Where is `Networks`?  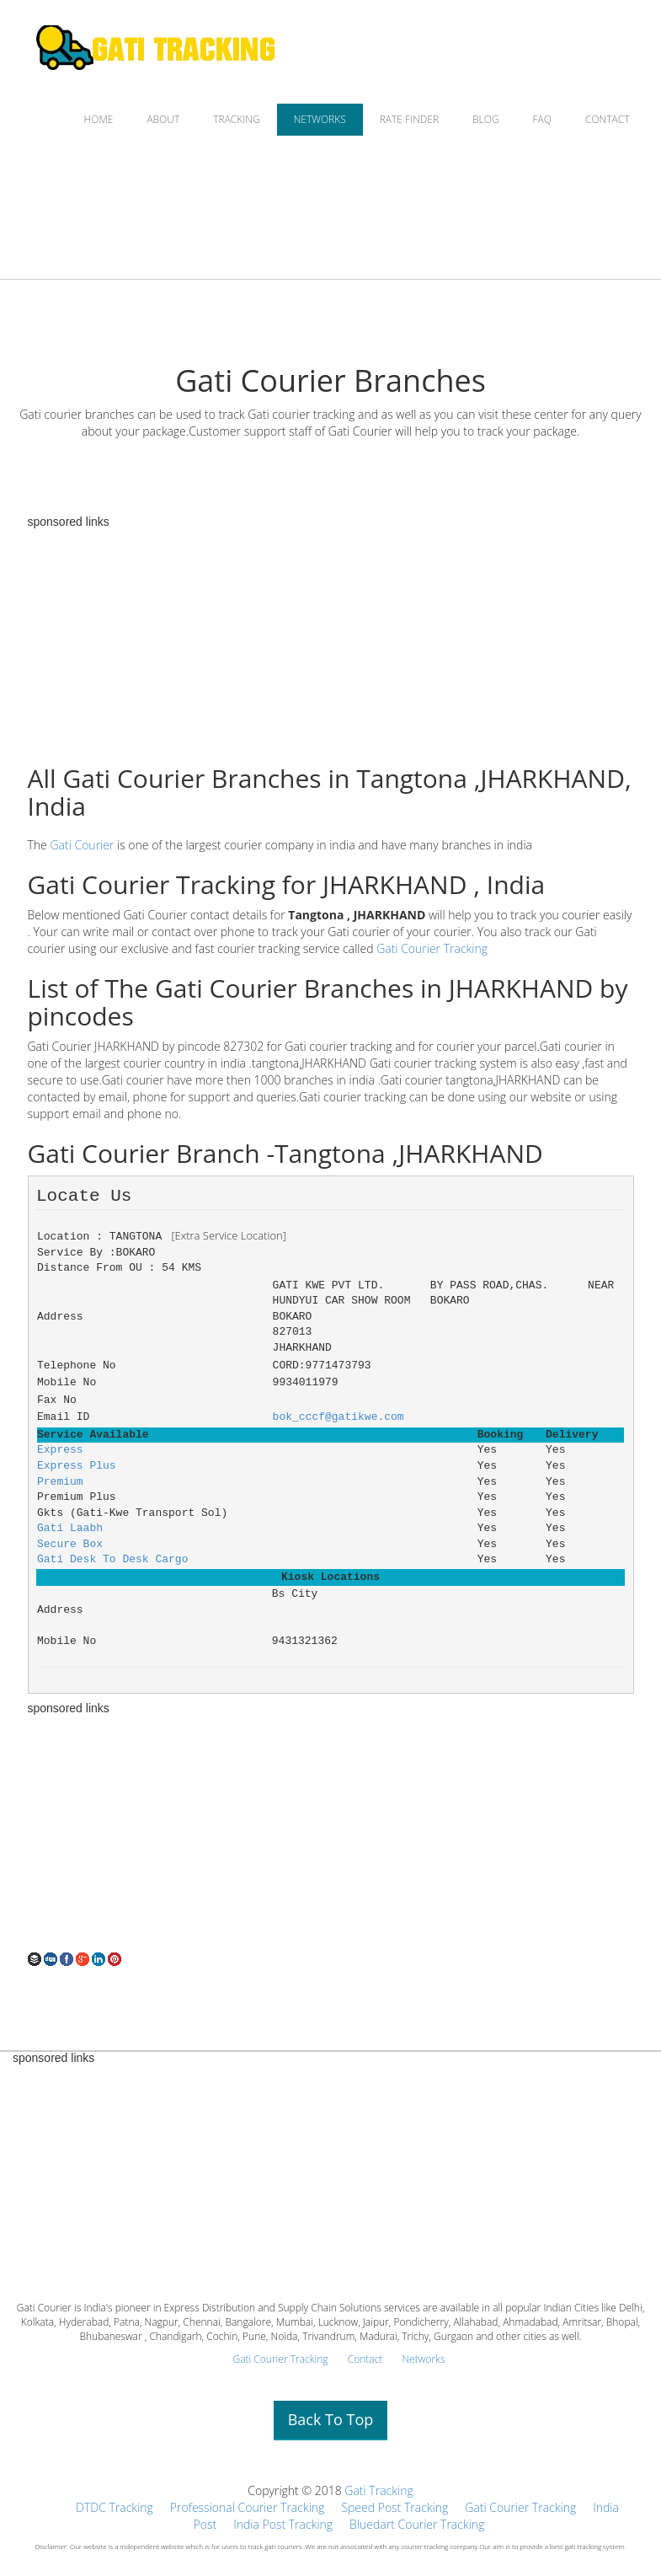
Networks is located at coordinates (423, 2359).